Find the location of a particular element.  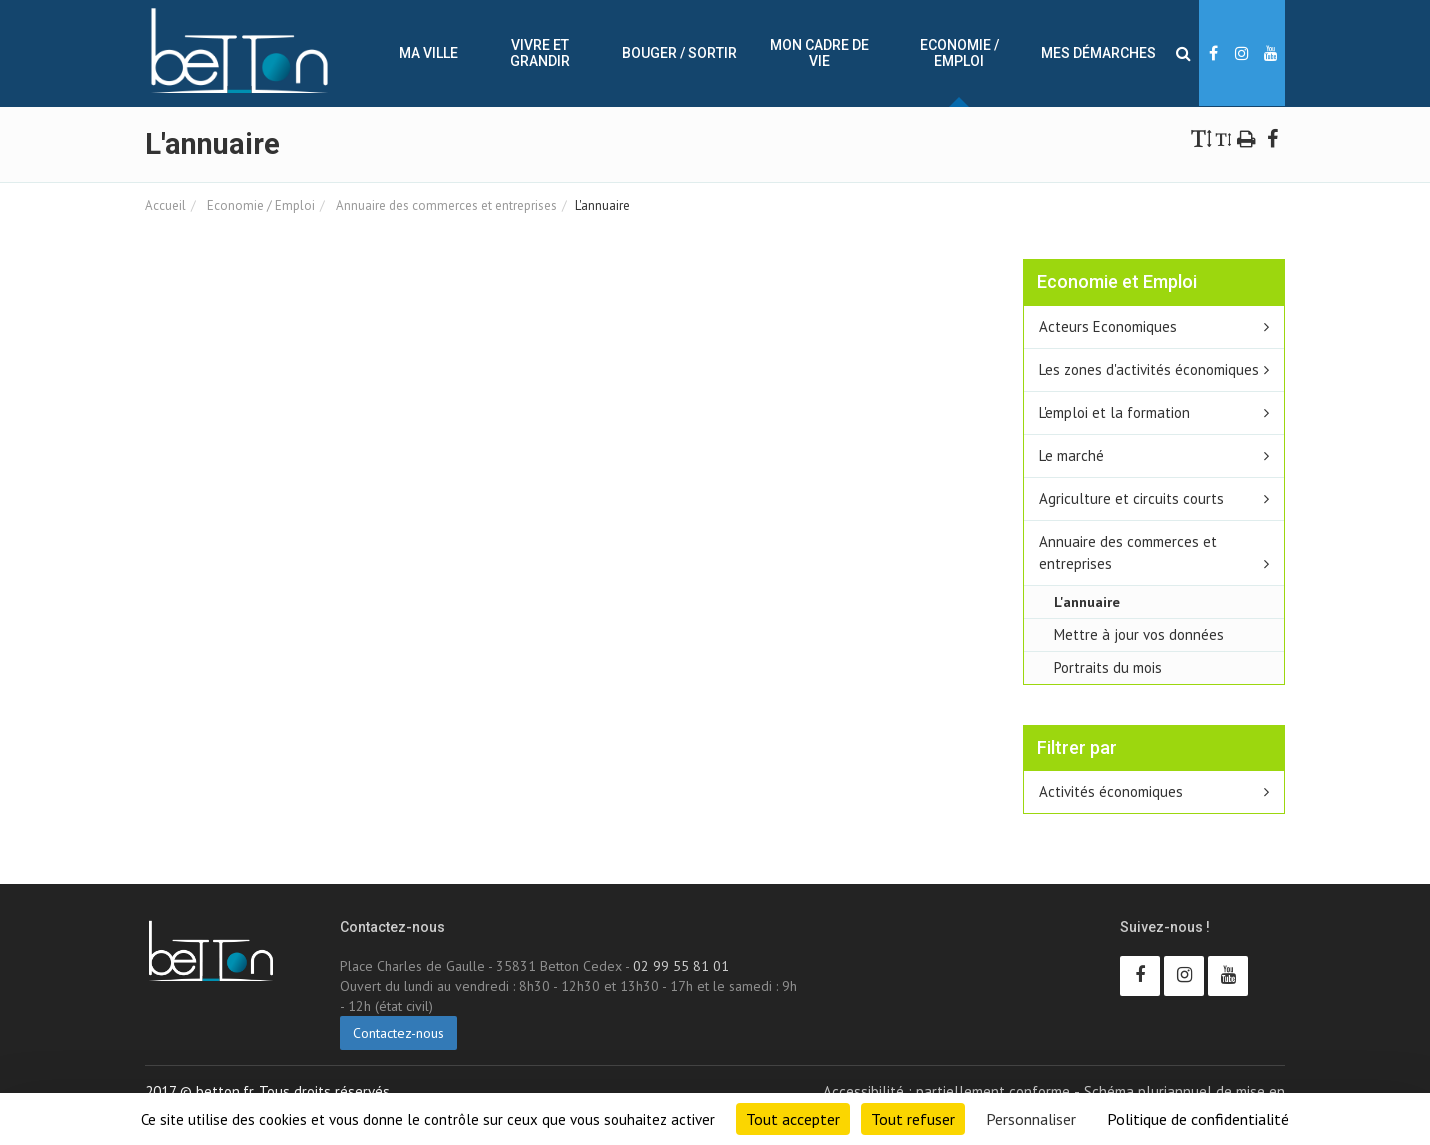

Politique de confidentialité [link] is located at coordinates (1198, 1119).